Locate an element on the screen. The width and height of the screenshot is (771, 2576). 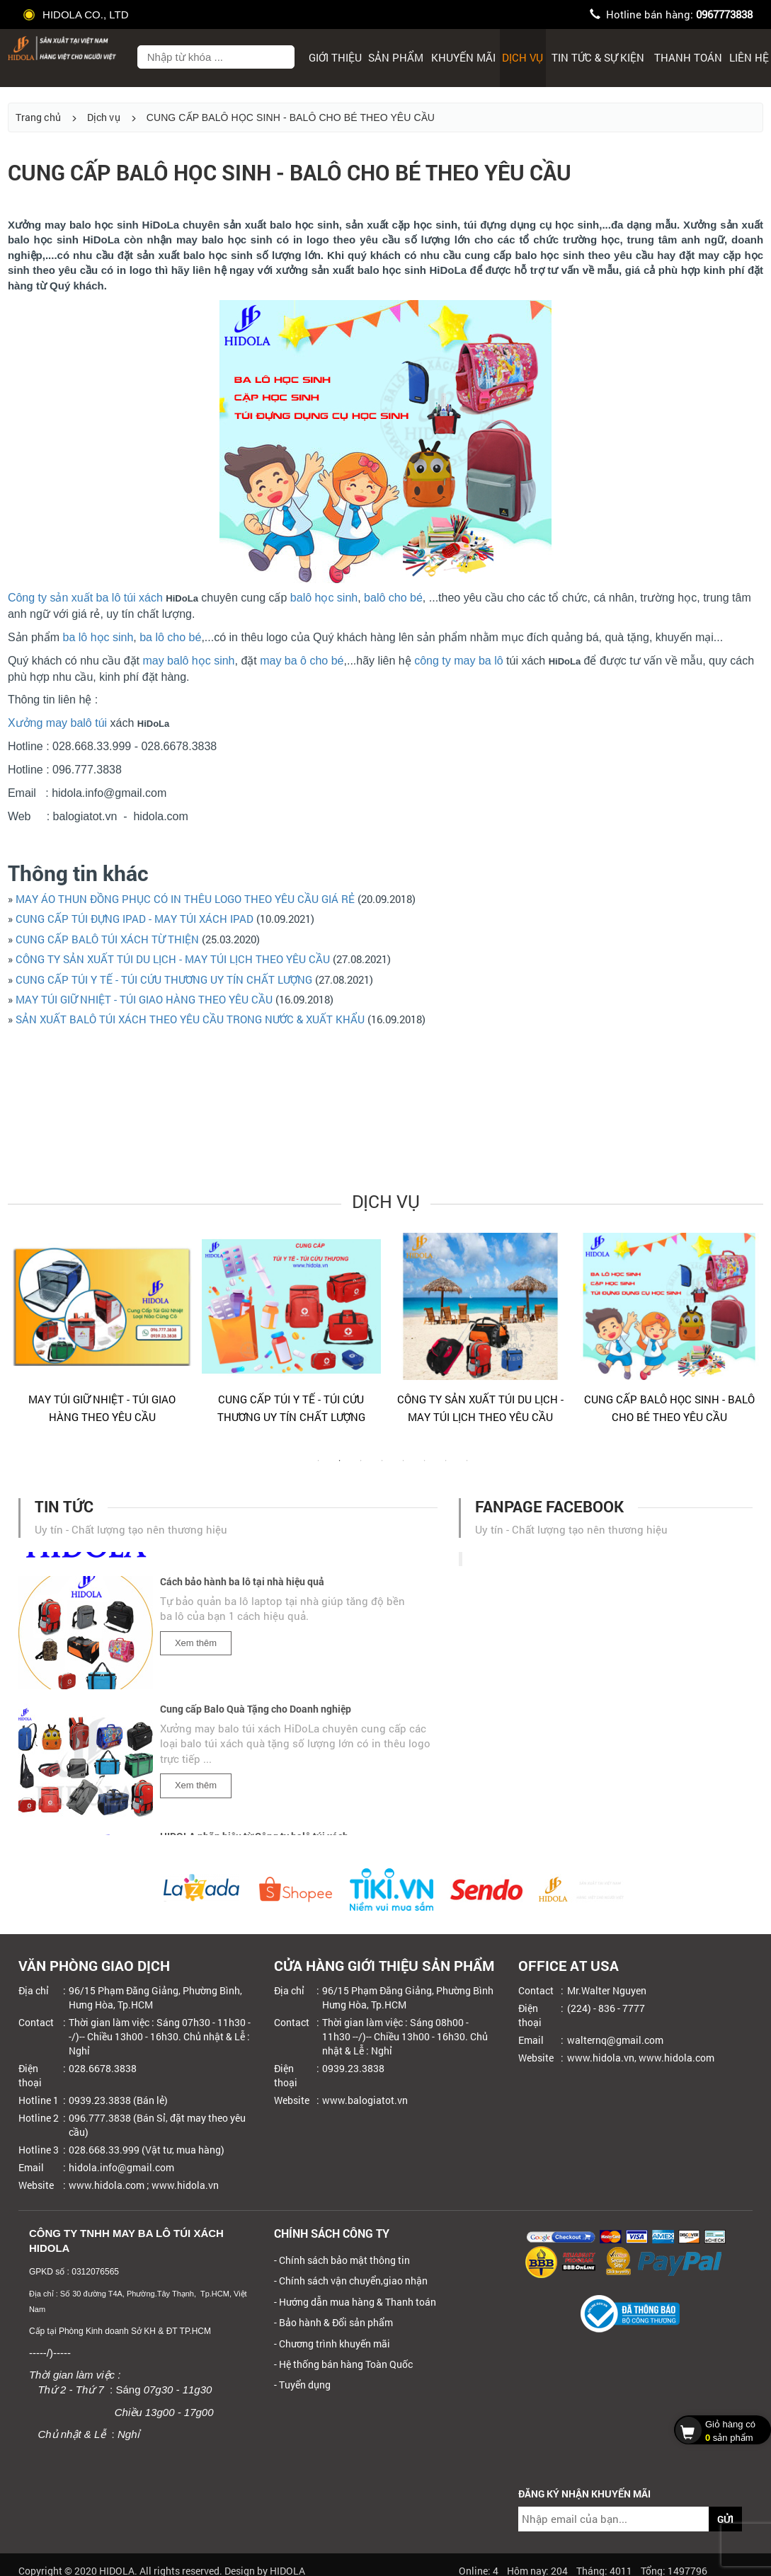
Tin tức & sự kiện is located at coordinates (598, 57).